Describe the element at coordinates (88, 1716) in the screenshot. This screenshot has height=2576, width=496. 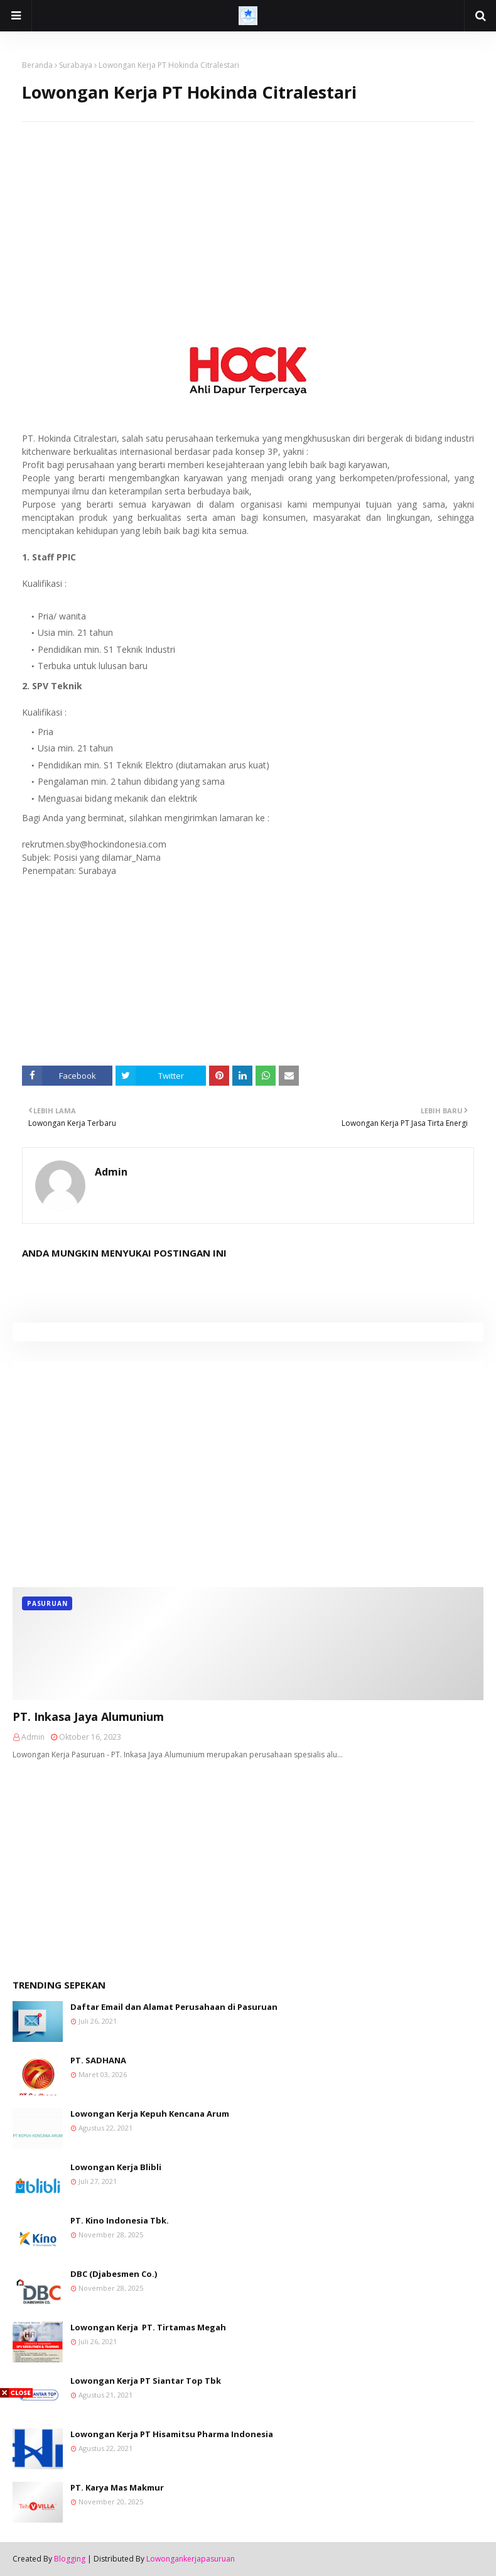
I see `PT. Inkasa Jaya Alumunium` at that location.